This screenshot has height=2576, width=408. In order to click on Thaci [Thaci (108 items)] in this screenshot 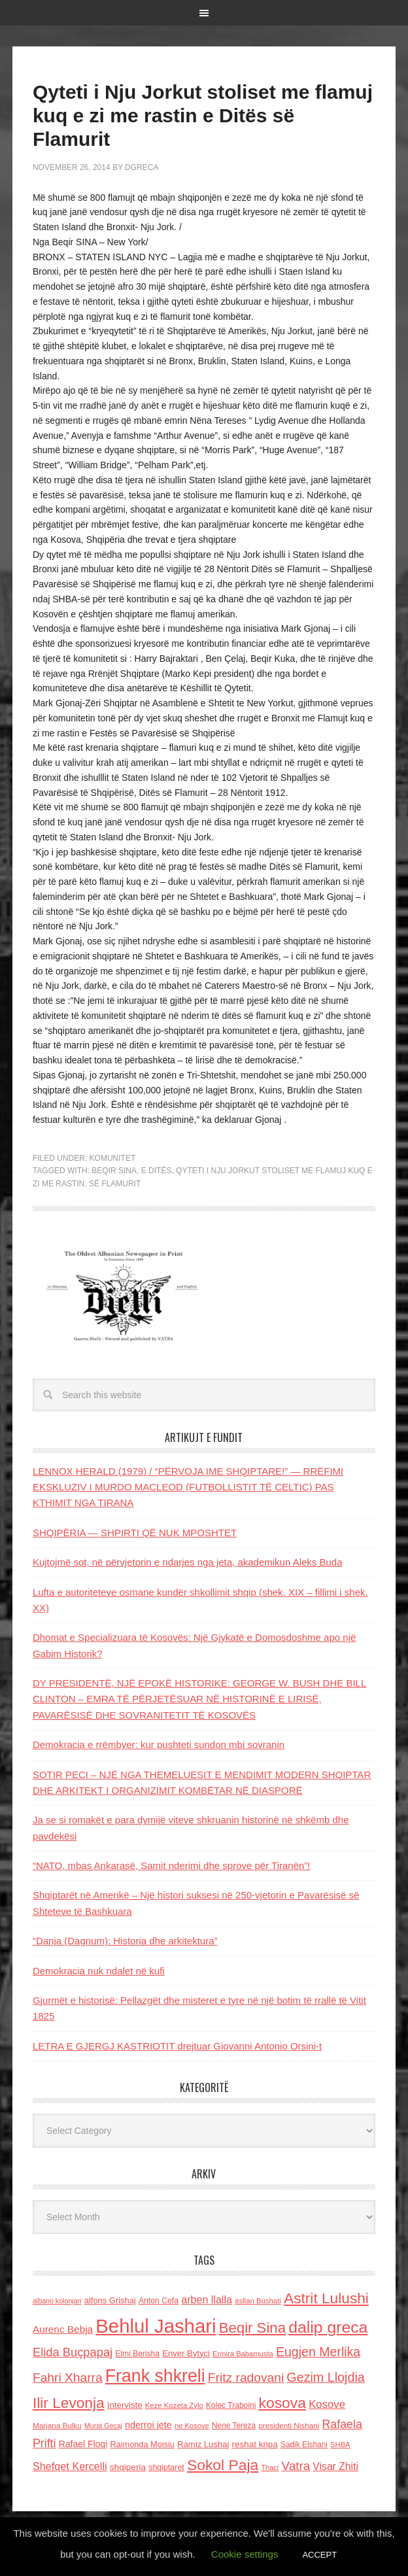, I will do `click(270, 2467)`.